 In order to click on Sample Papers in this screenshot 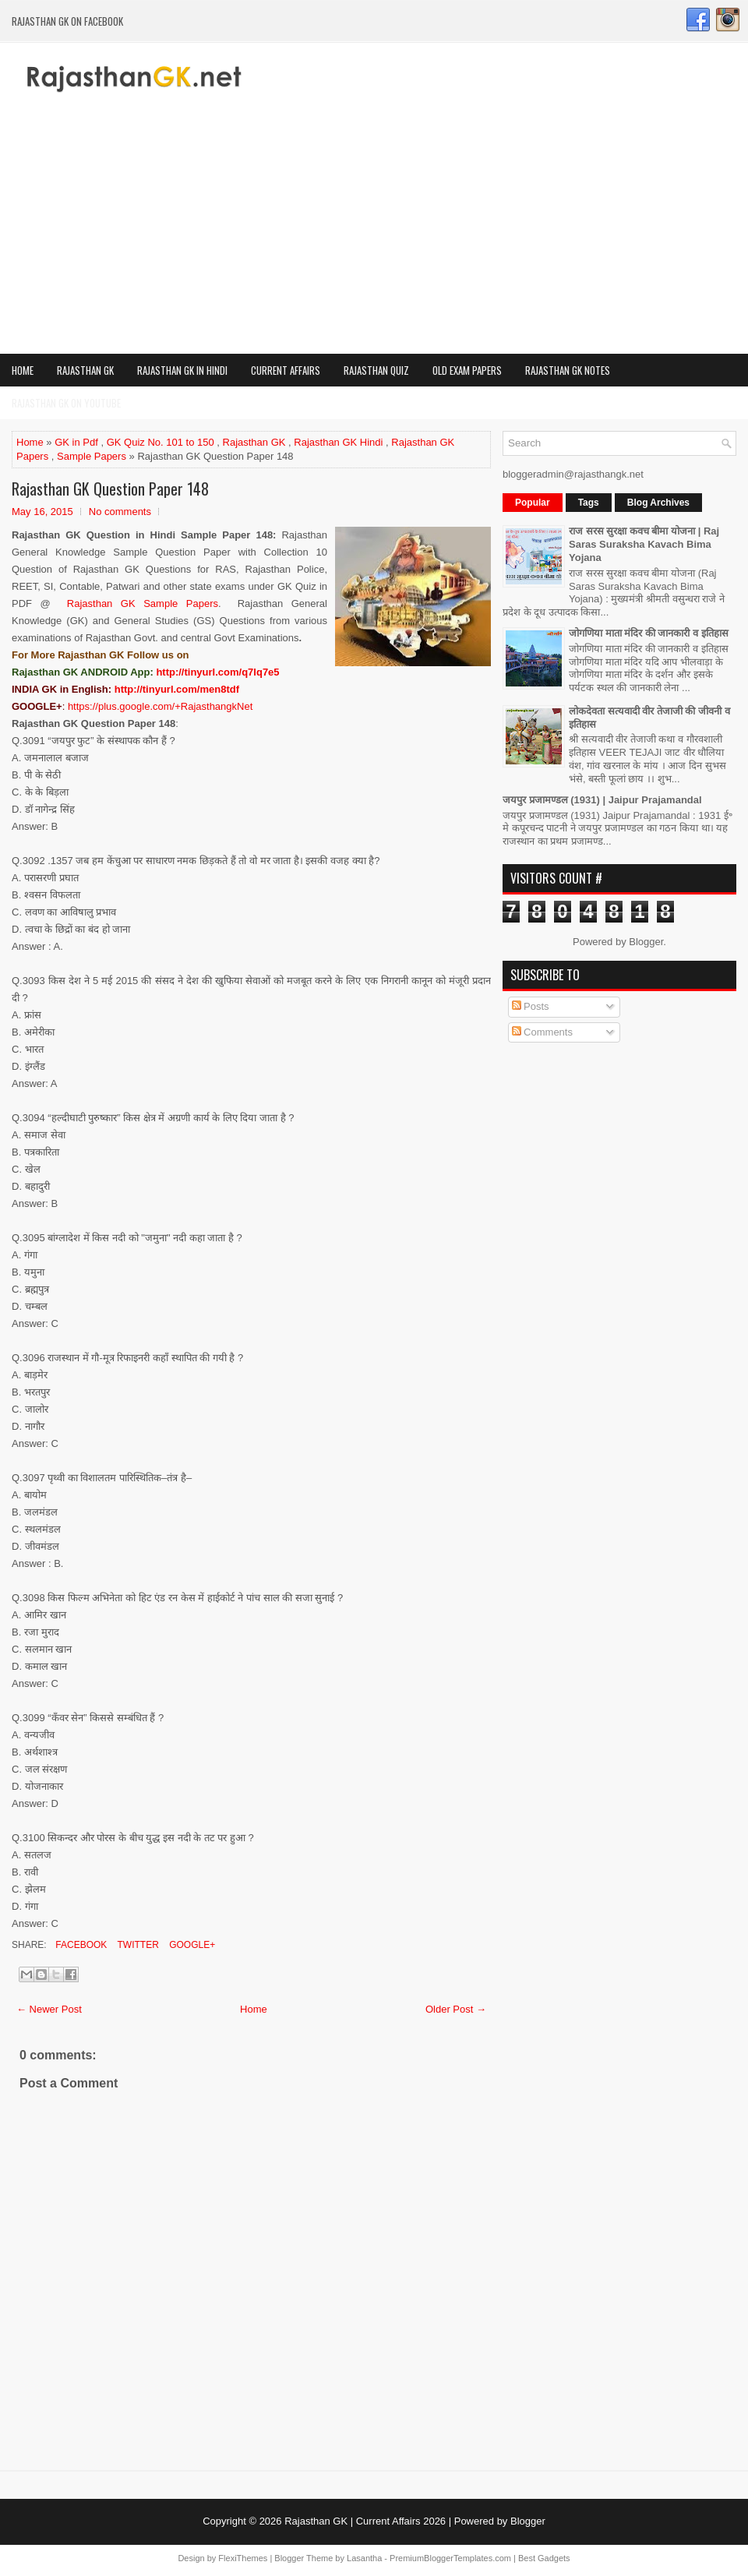, I will do `click(91, 456)`.